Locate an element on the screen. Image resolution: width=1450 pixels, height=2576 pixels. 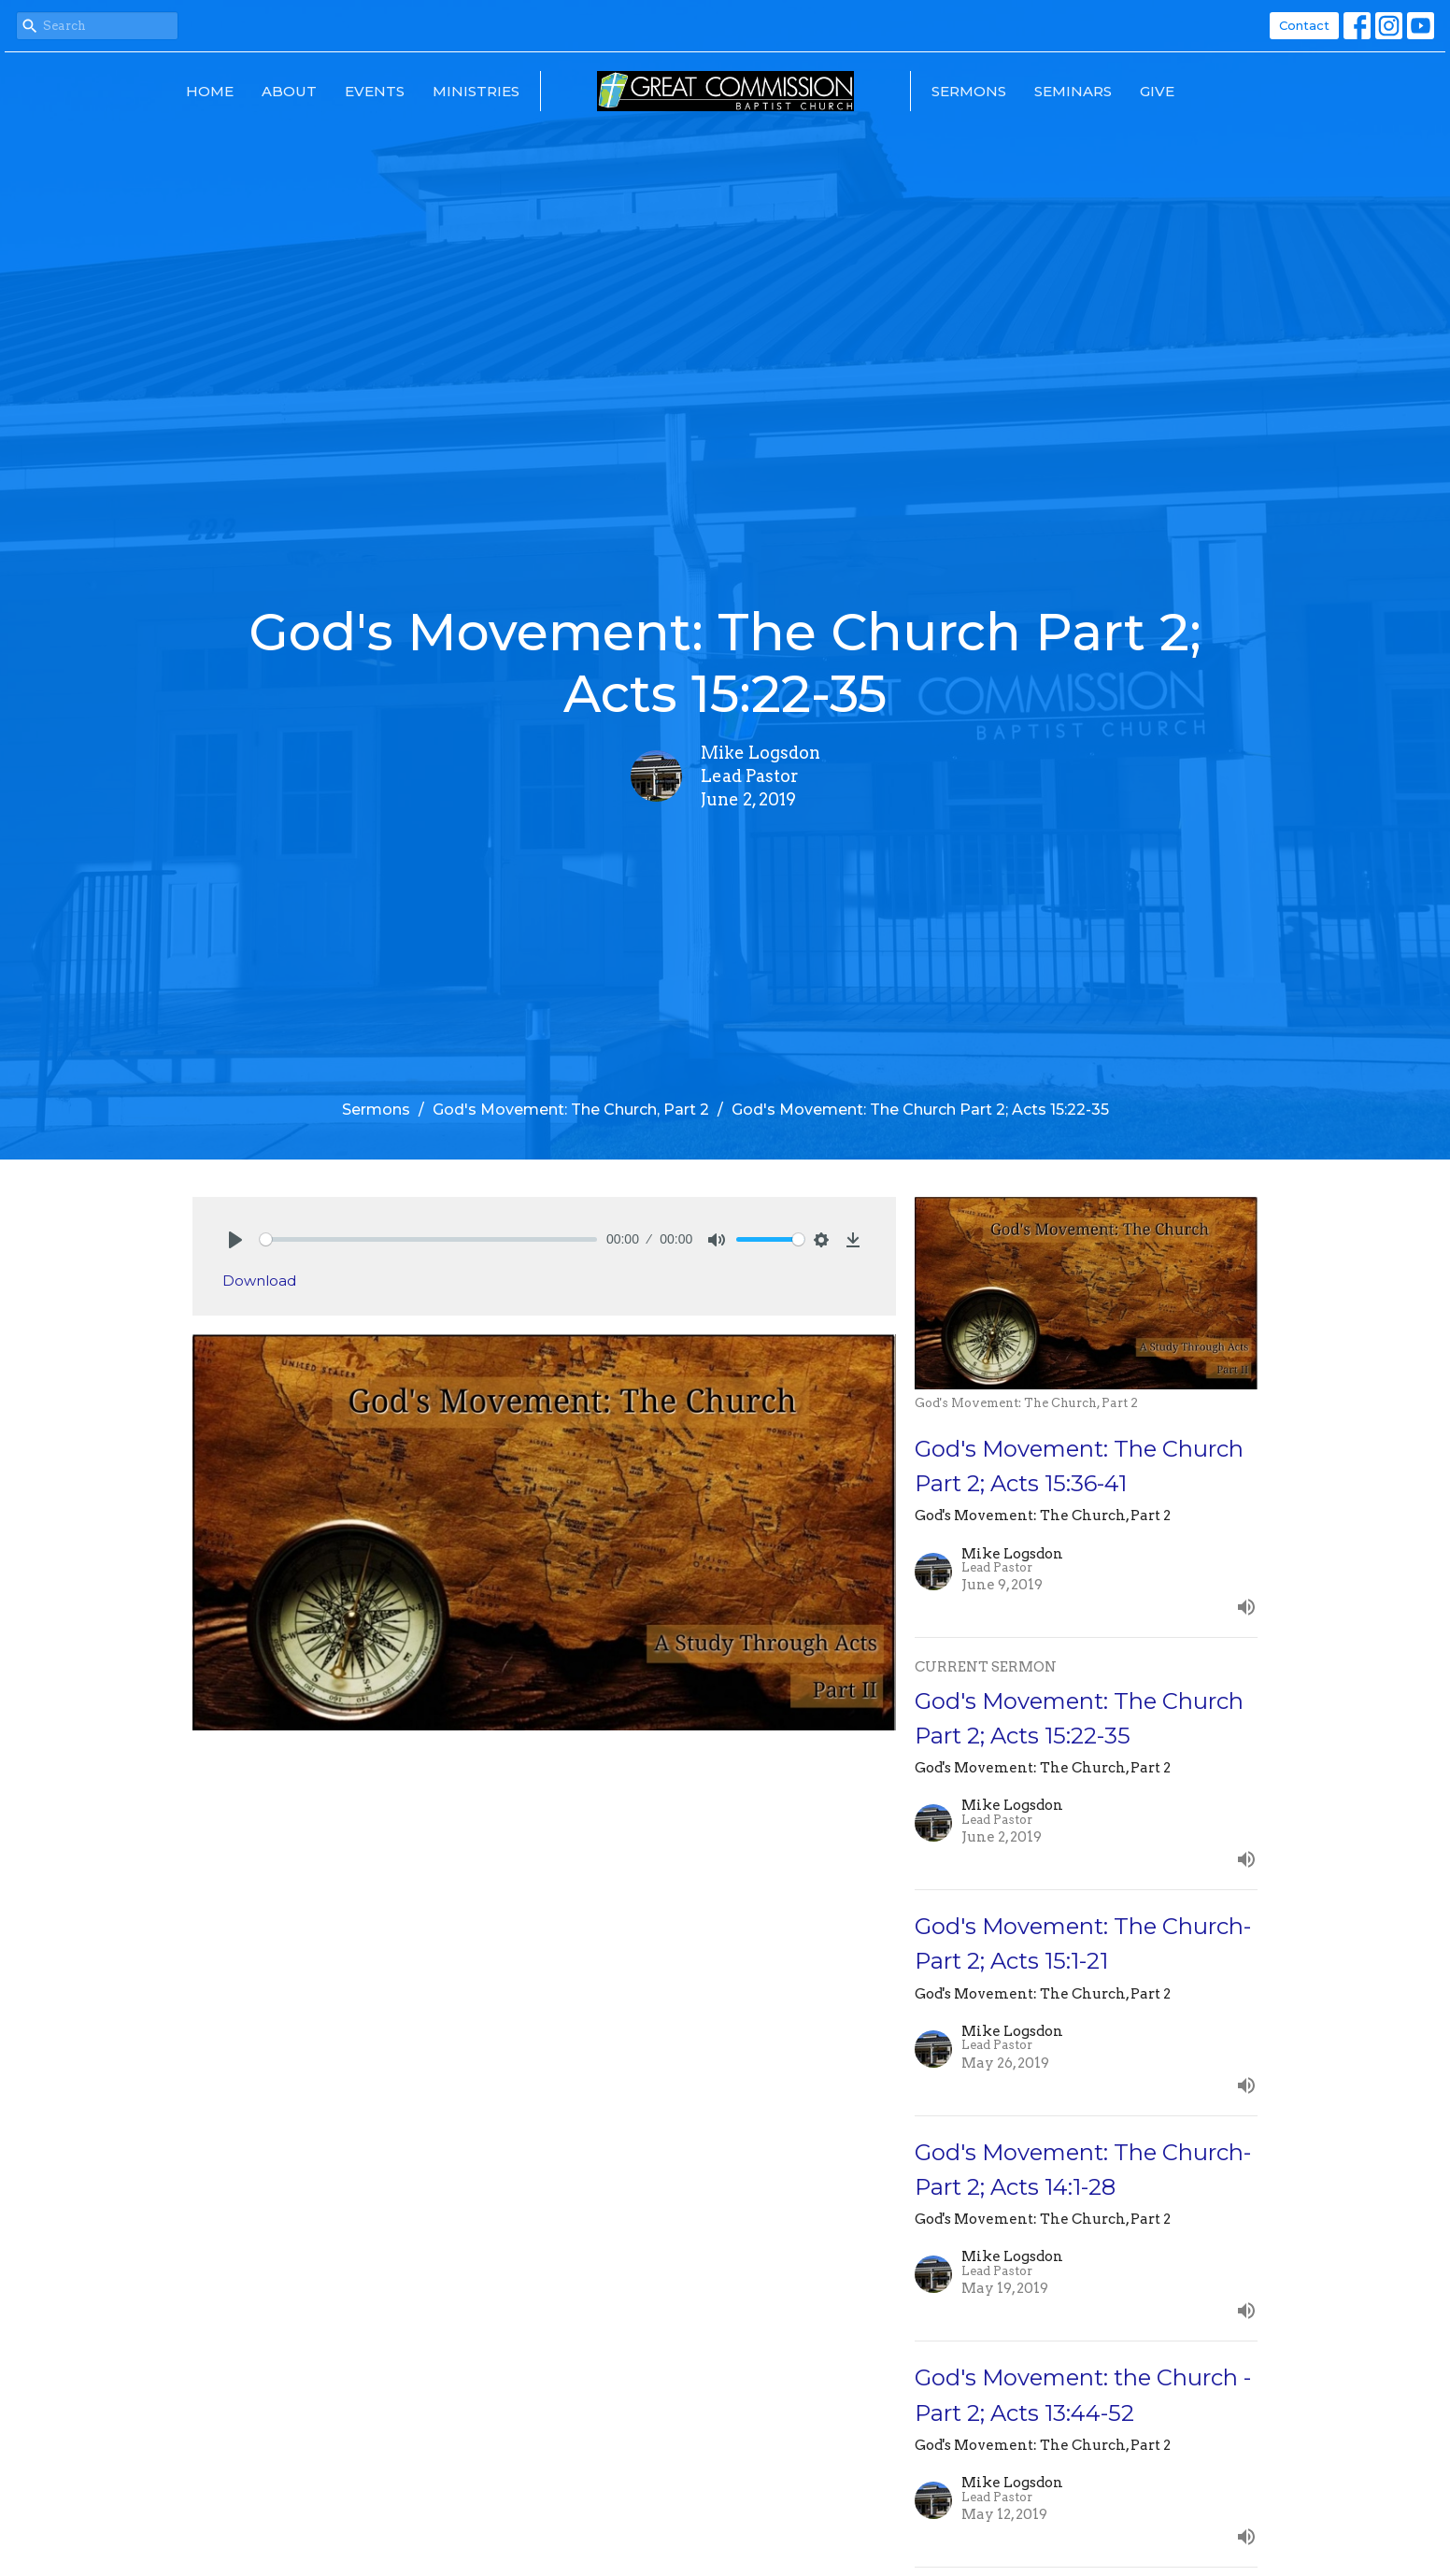
Sermons is located at coordinates (968, 91).